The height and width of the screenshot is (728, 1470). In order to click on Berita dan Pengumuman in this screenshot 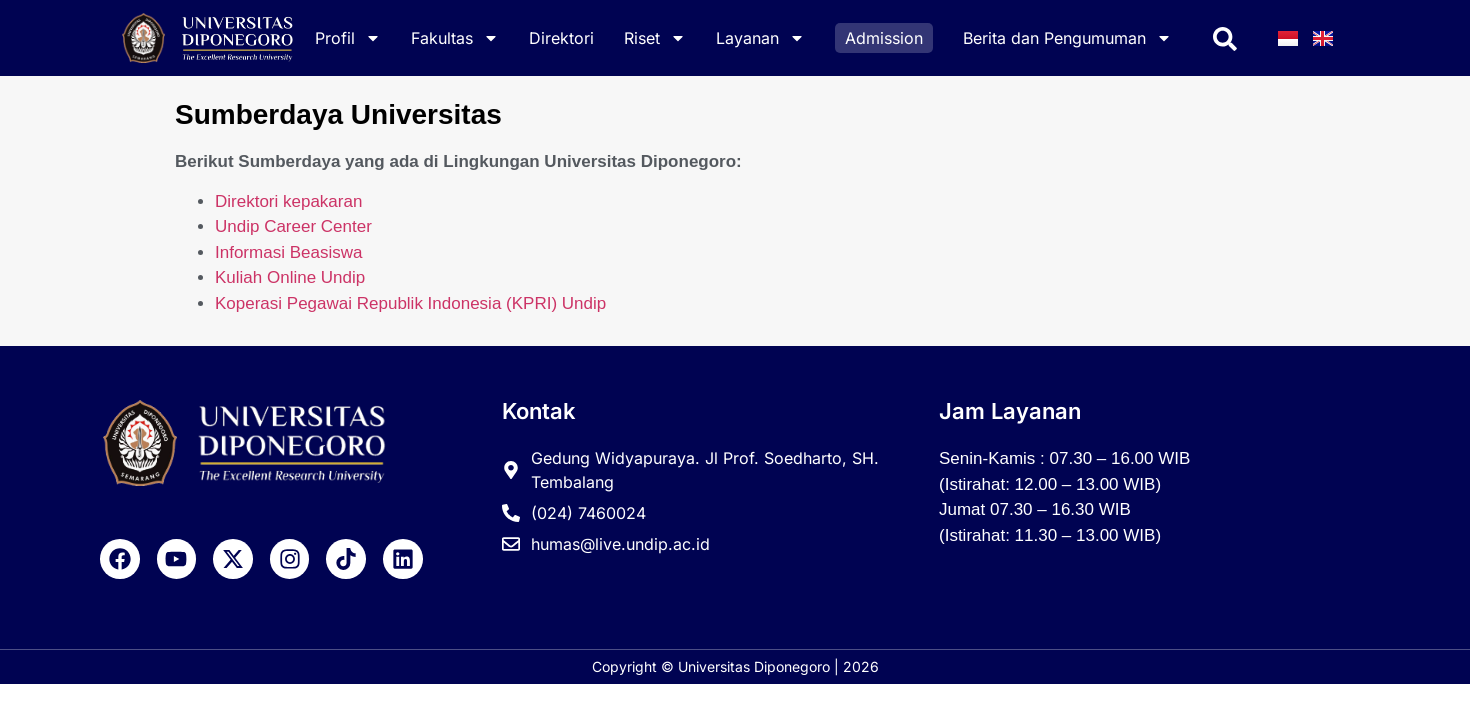, I will do `click(1067, 38)`.